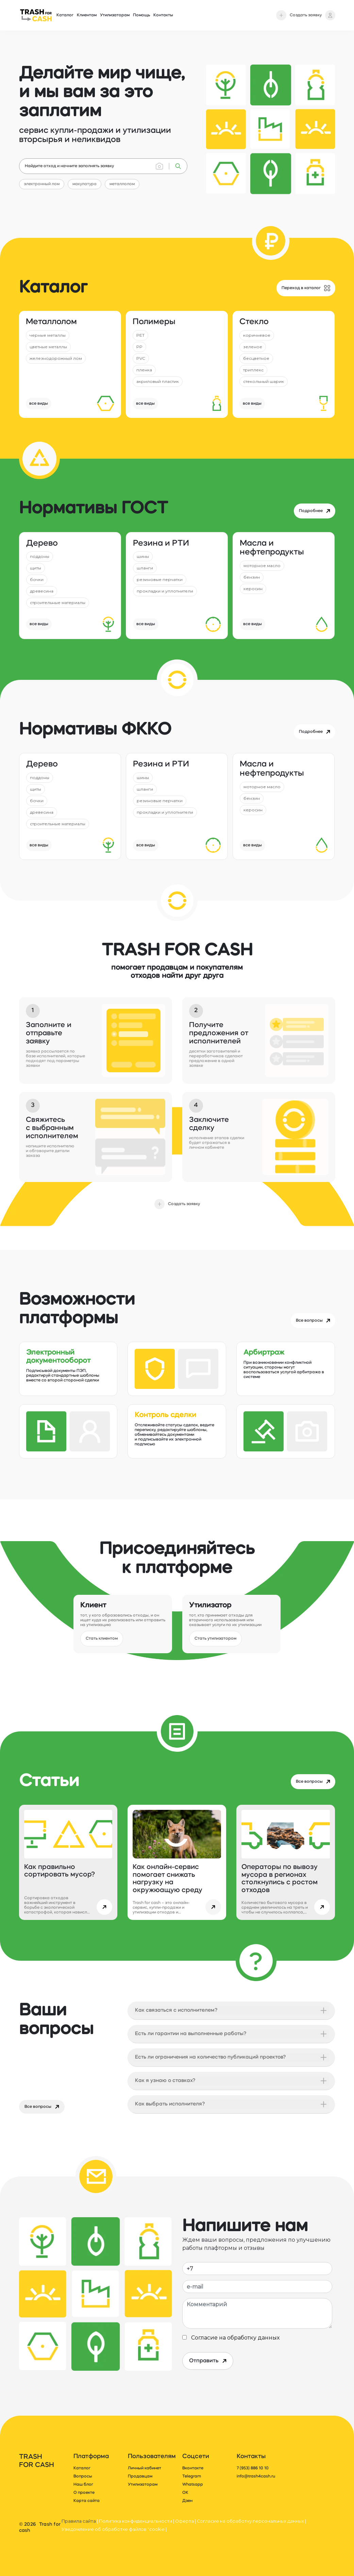  Describe the element at coordinates (122, 184) in the screenshot. I see `металлолом` at that location.